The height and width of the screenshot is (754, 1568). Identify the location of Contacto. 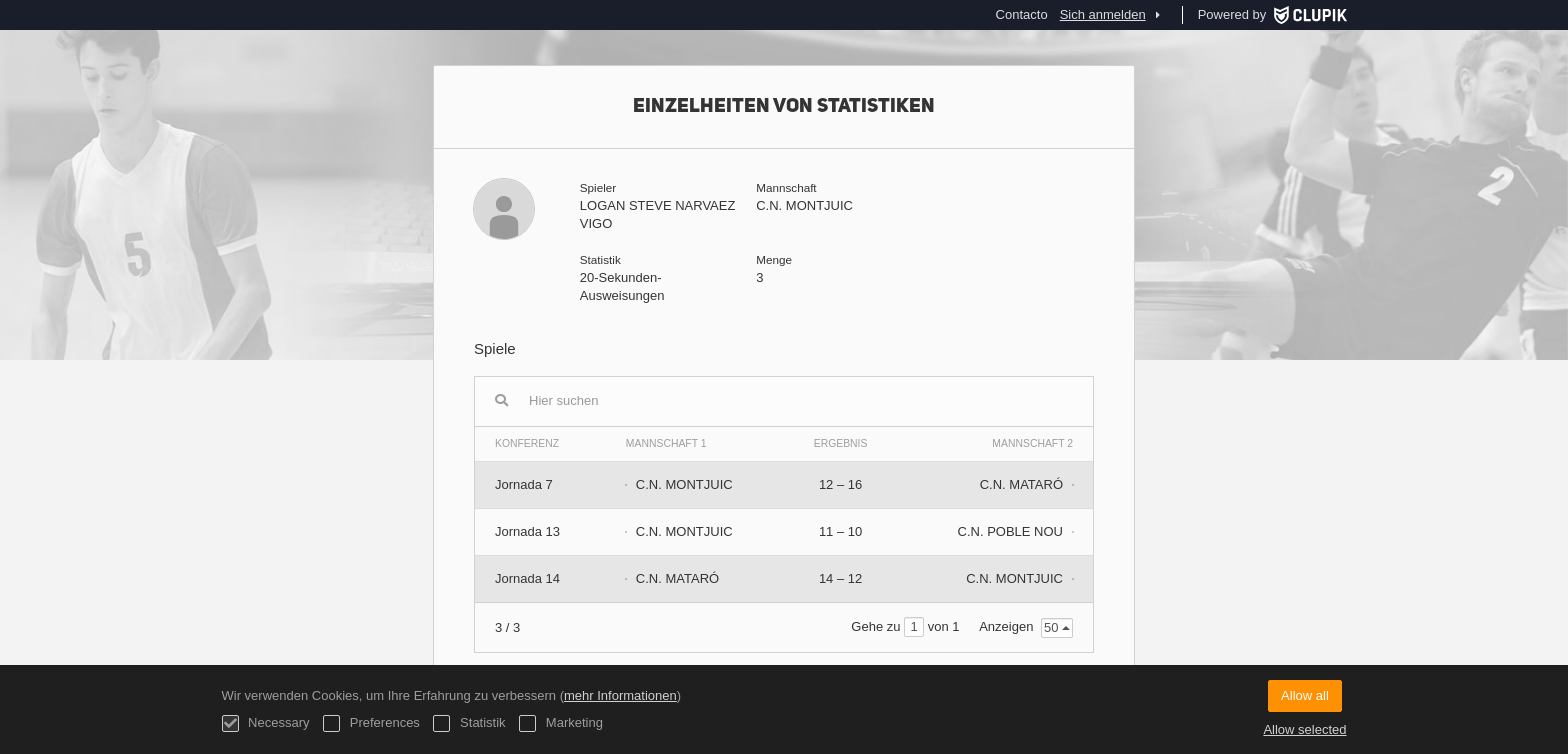
(1022, 14).